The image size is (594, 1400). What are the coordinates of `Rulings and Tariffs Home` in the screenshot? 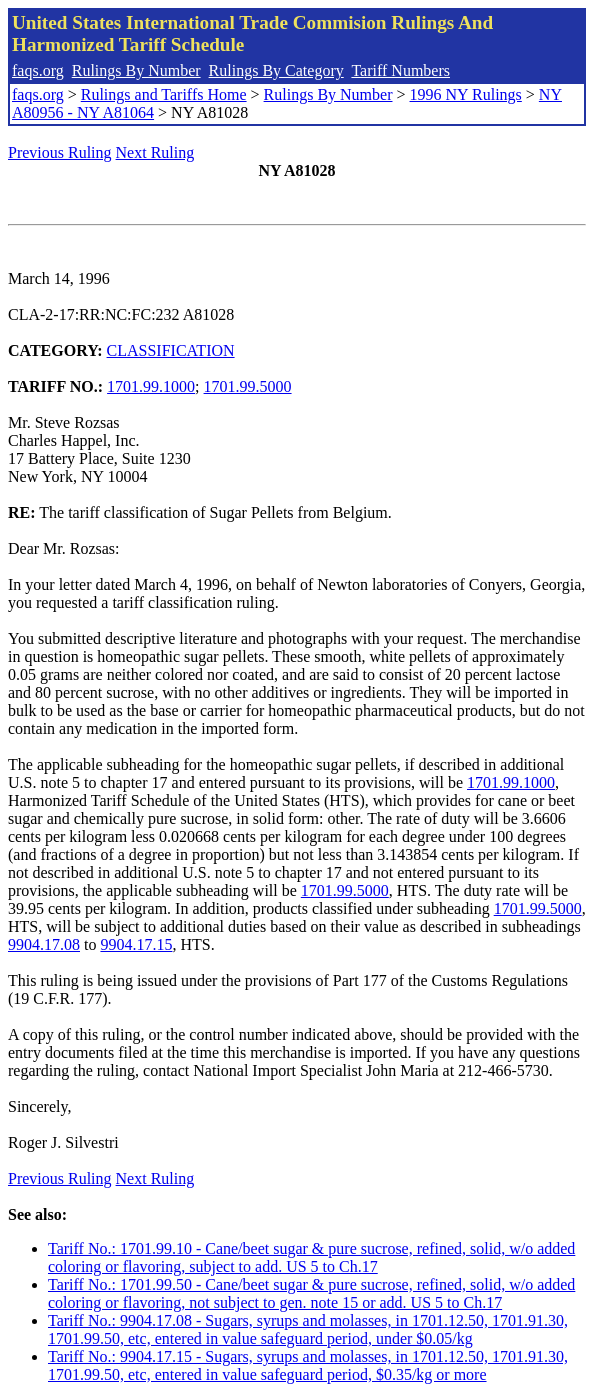 It's located at (164, 94).